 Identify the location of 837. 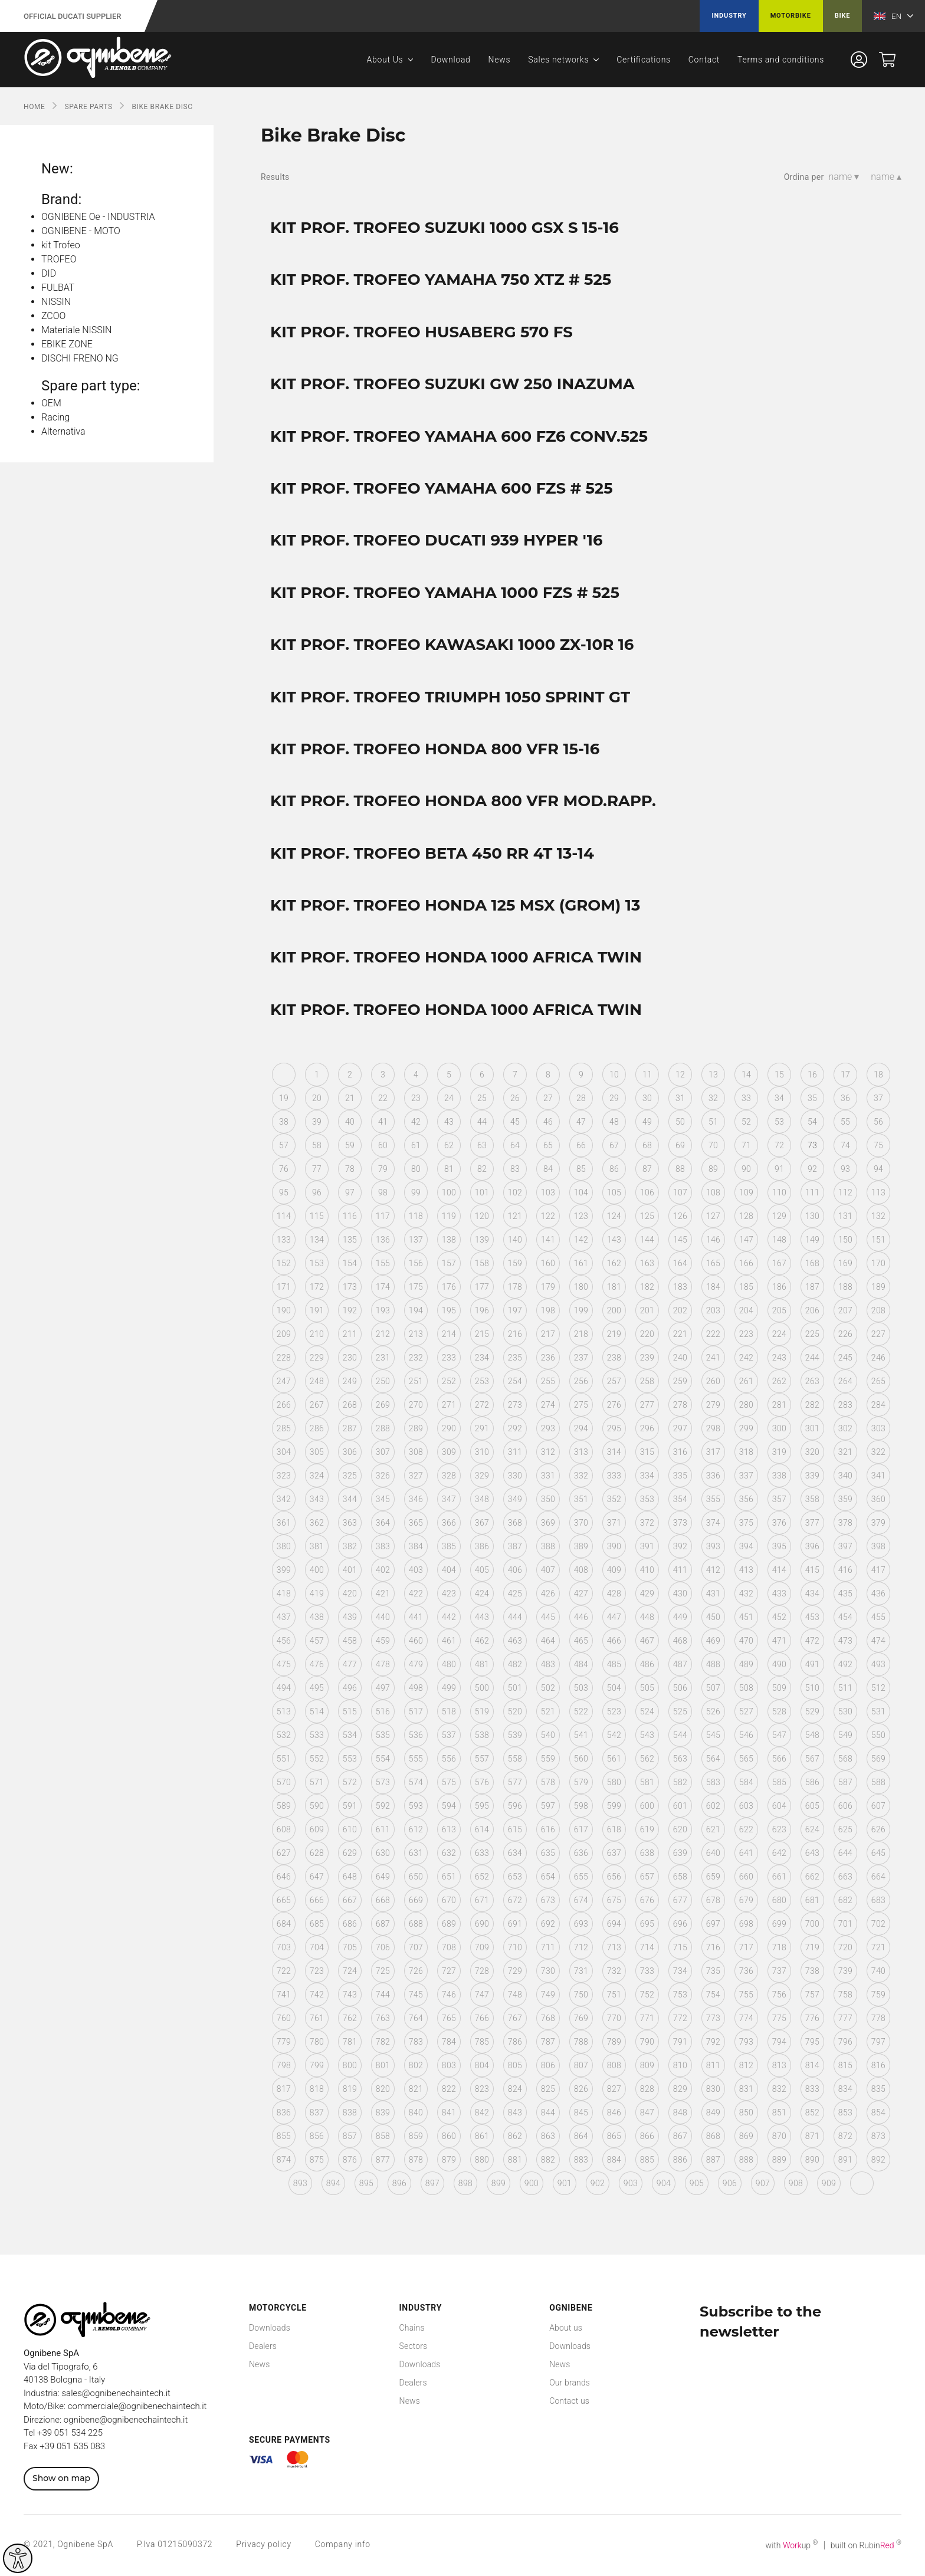
(317, 2112).